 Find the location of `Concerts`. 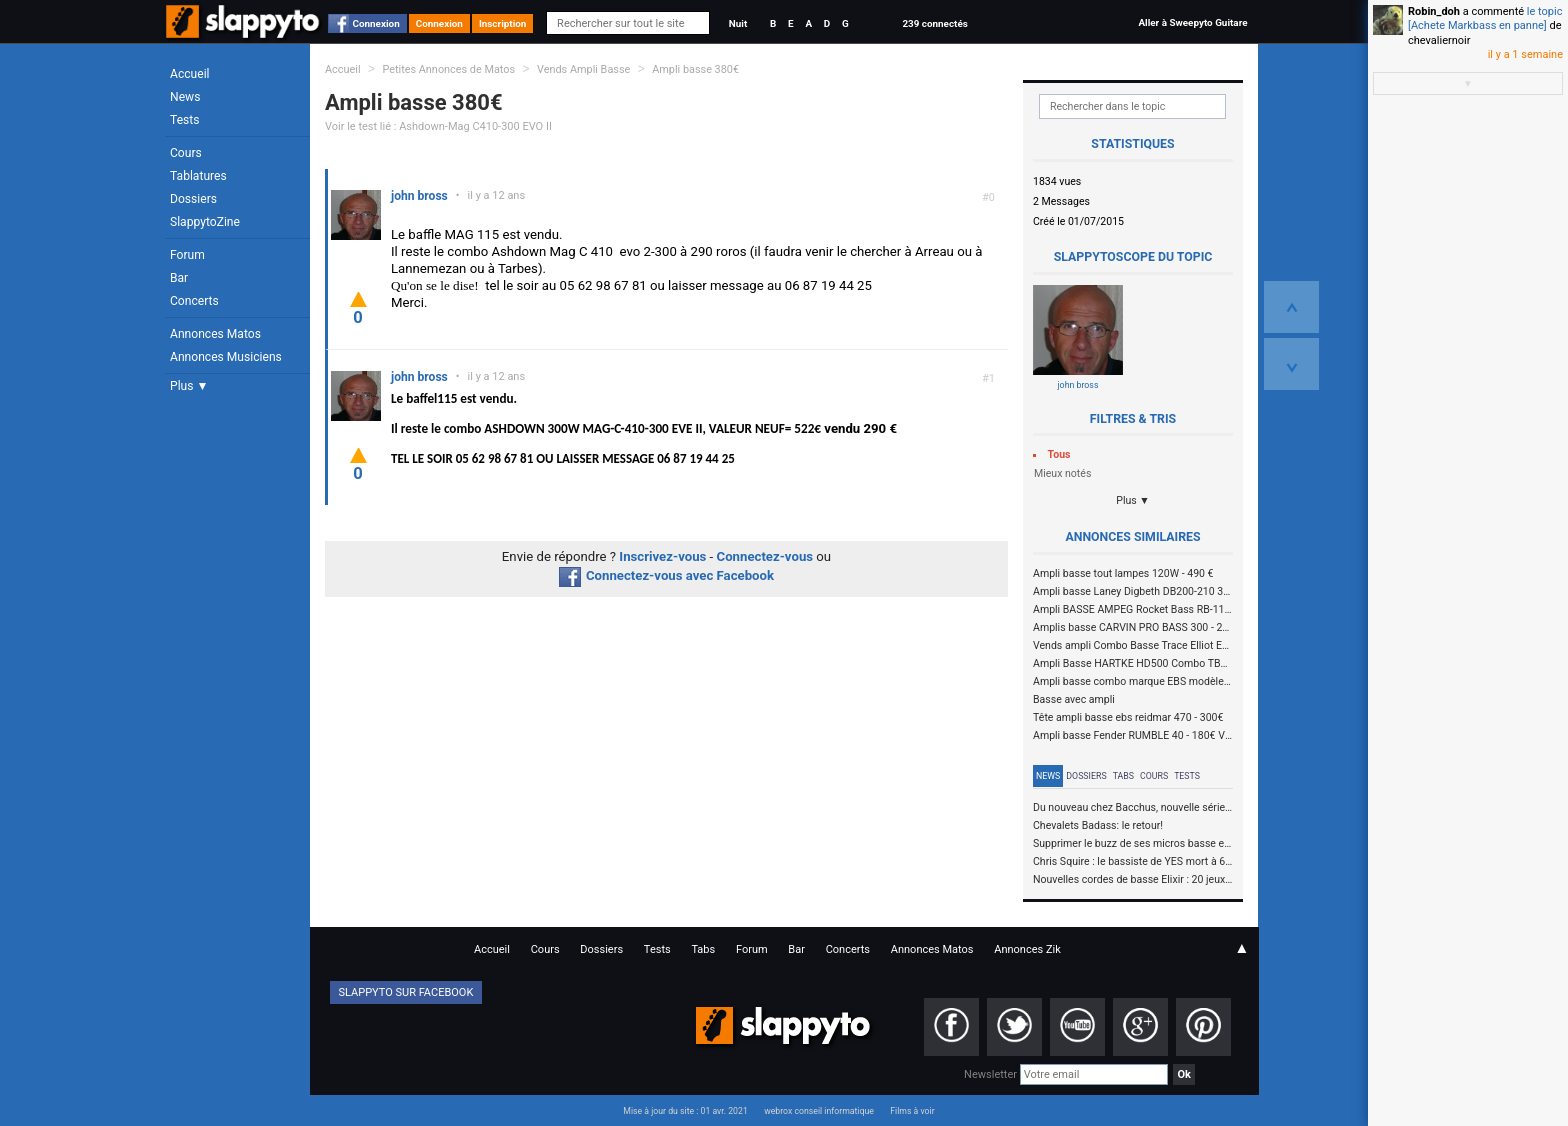

Concerts is located at coordinates (194, 301).